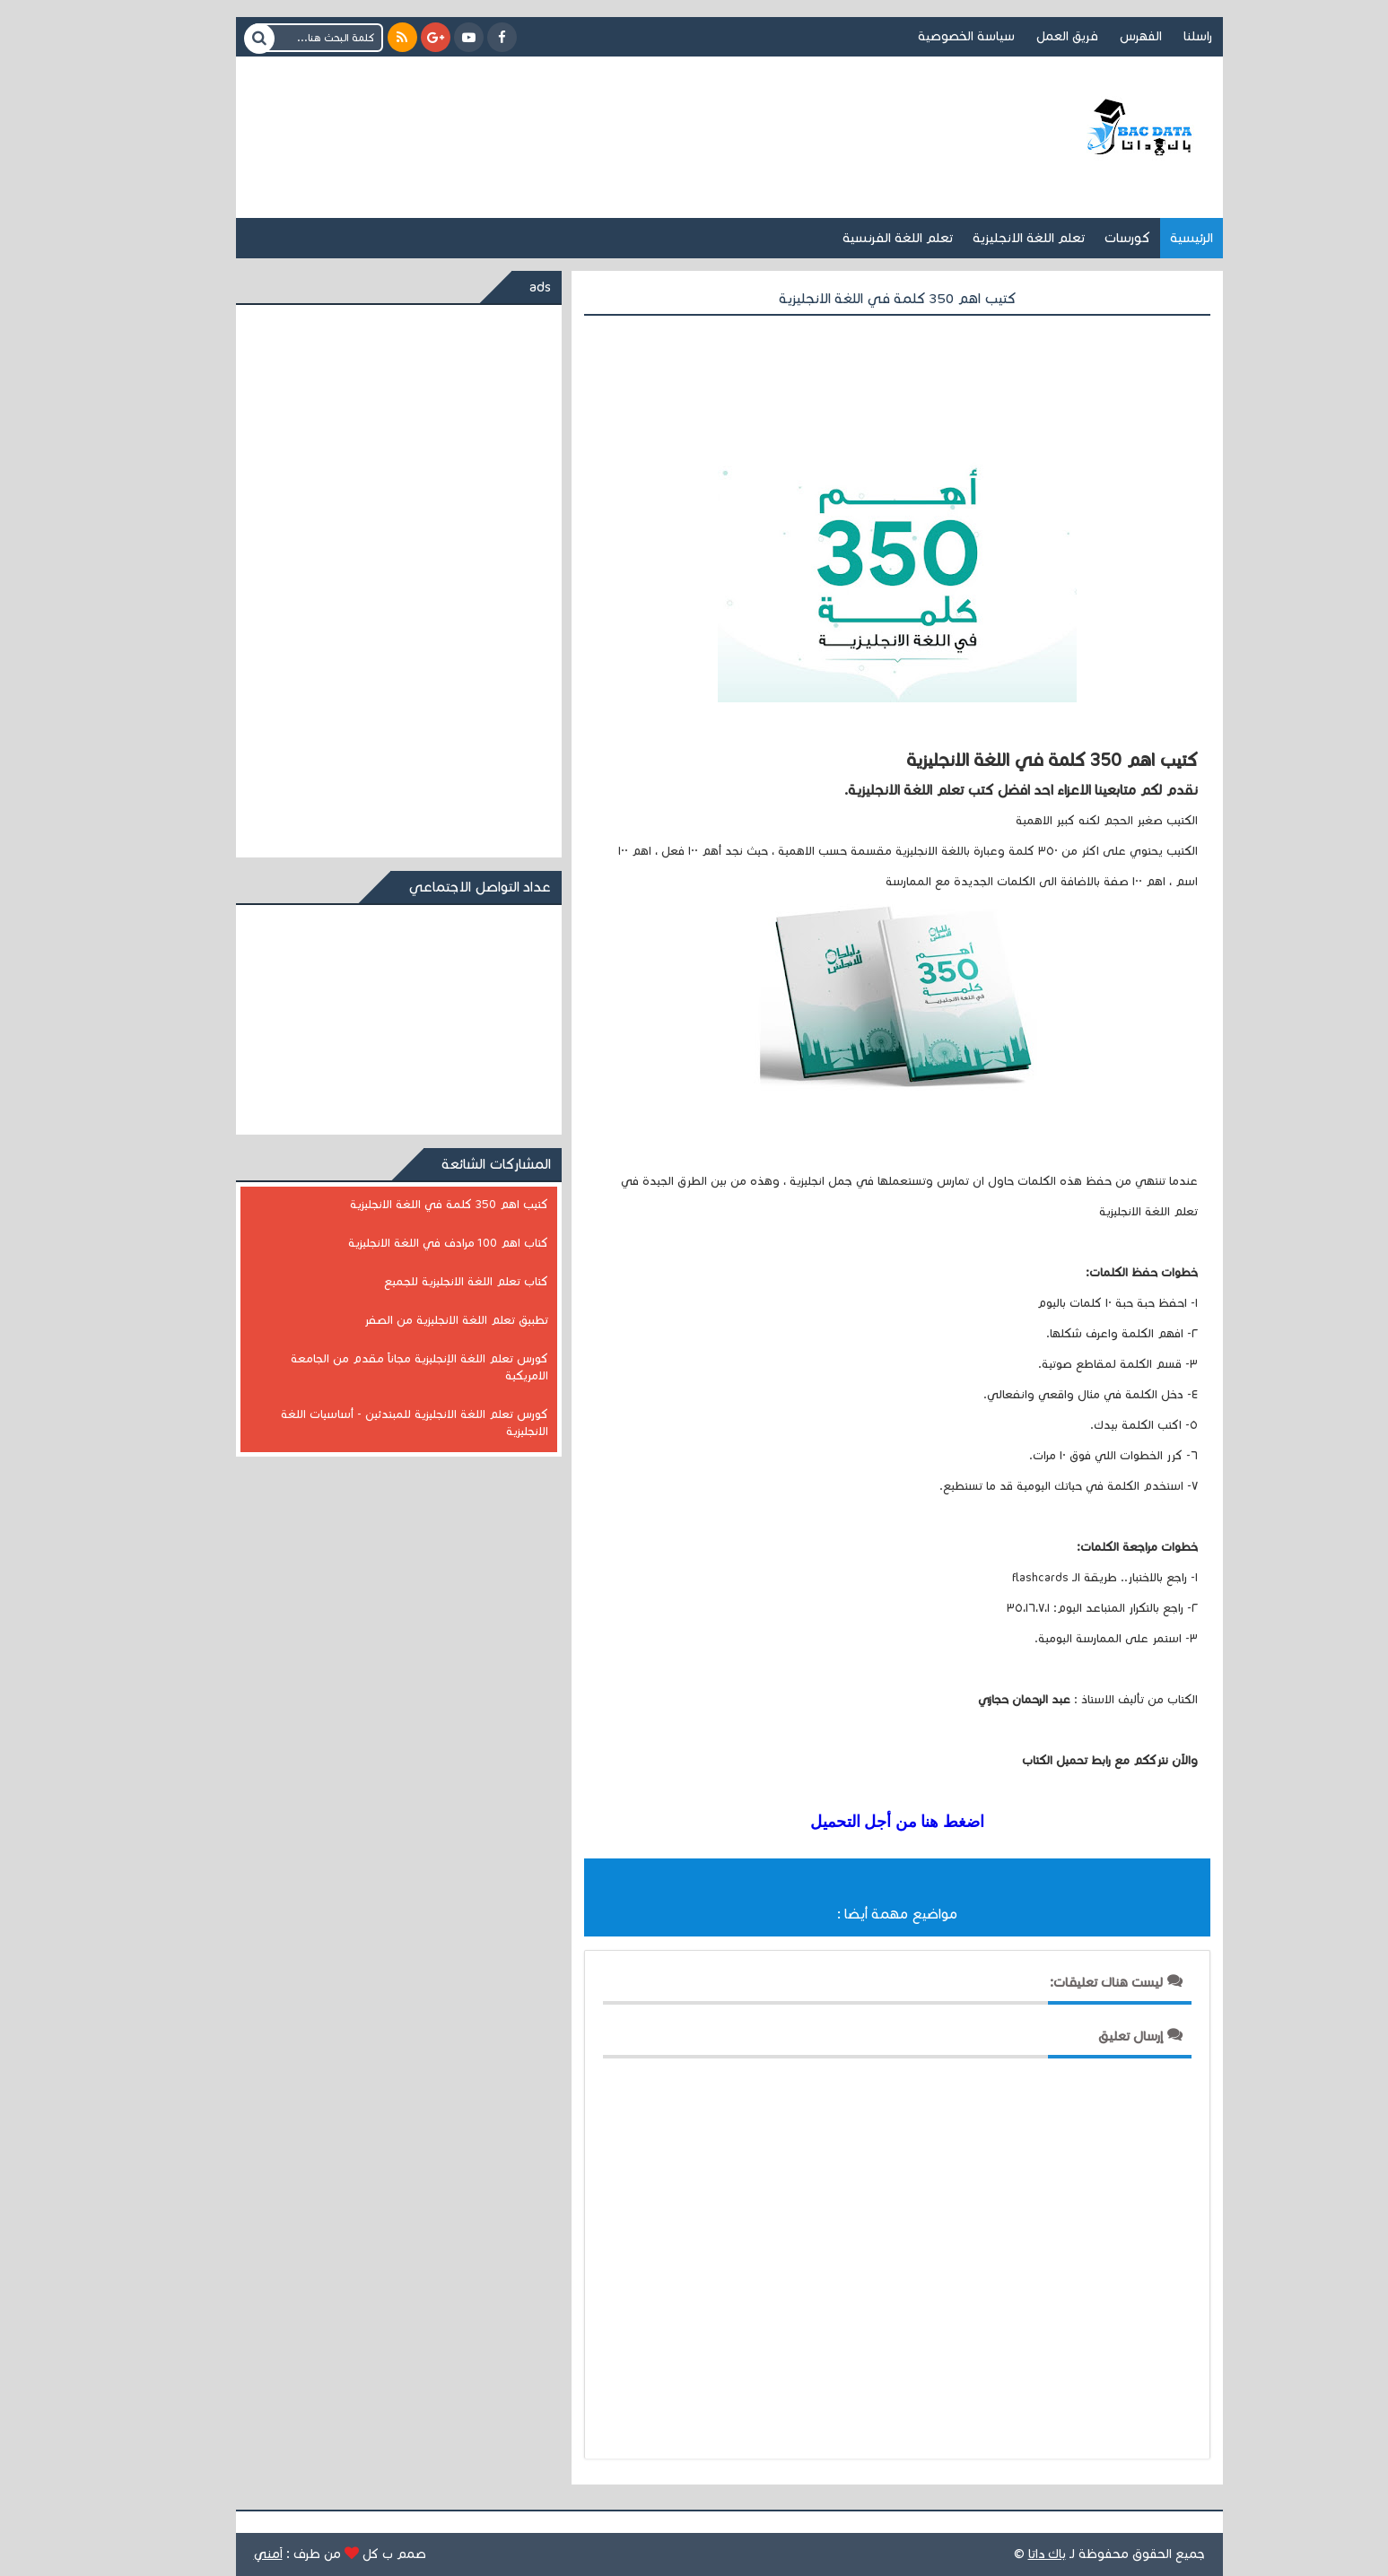 This screenshot has height=2576, width=1388. Describe the element at coordinates (1012, 2554) in the screenshot. I see `باك داتا` at that location.